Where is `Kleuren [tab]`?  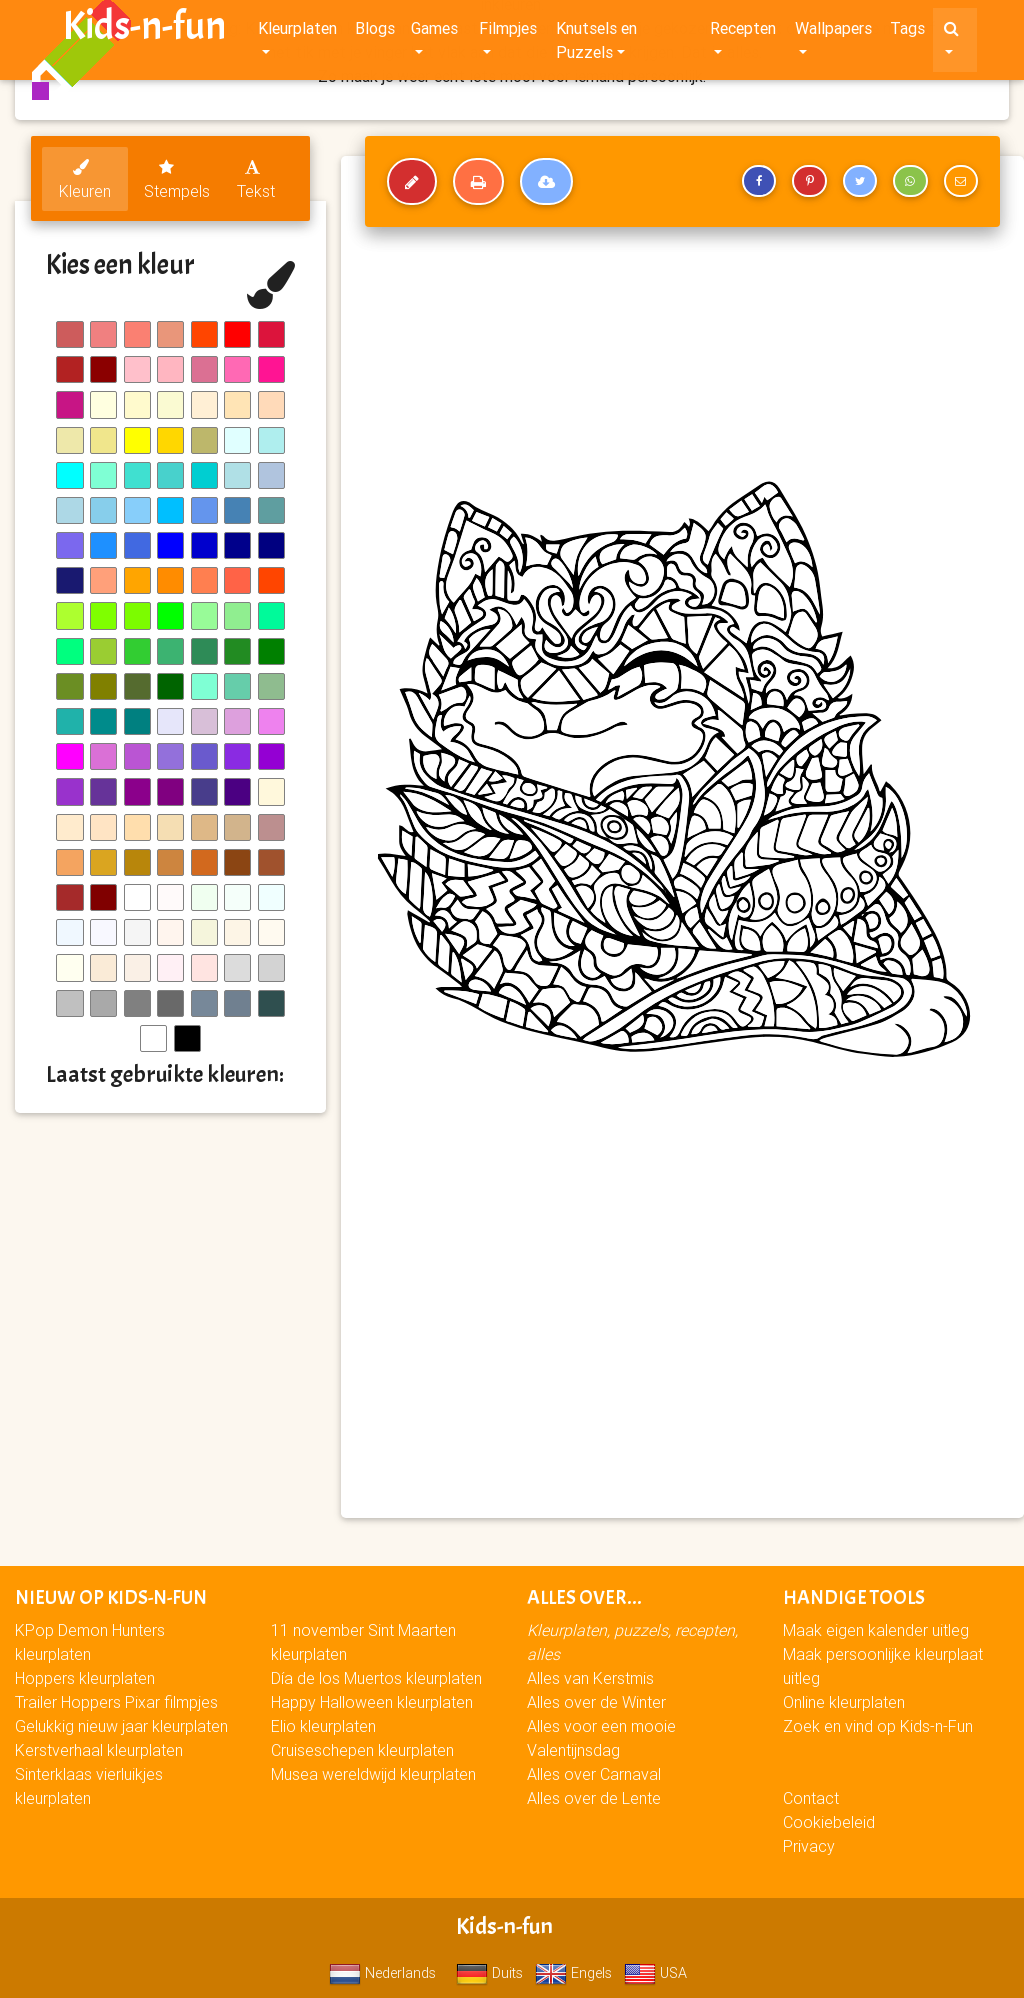 Kleuren [tab] is located at coordinates (85, 180).